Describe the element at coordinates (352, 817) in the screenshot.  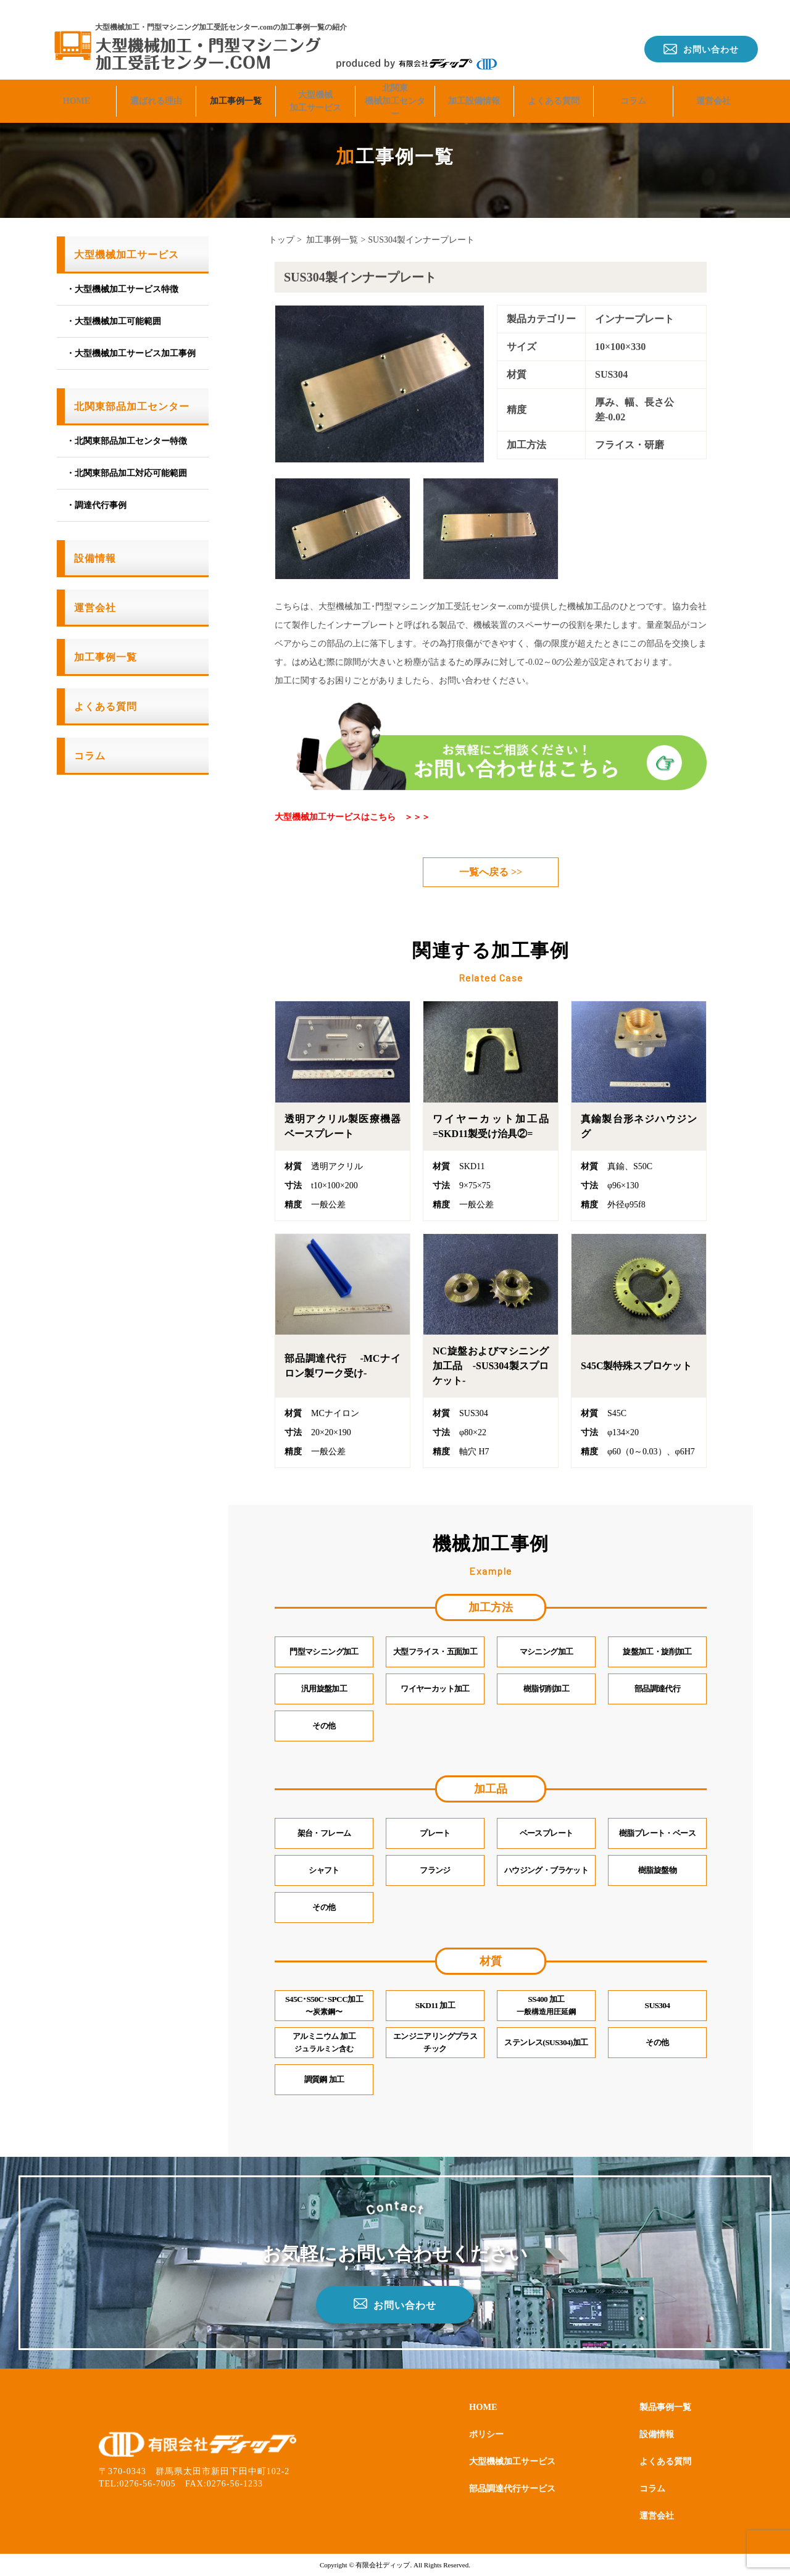
I see `大型機械加工サービスはこちら ＞＞＞` at that location.